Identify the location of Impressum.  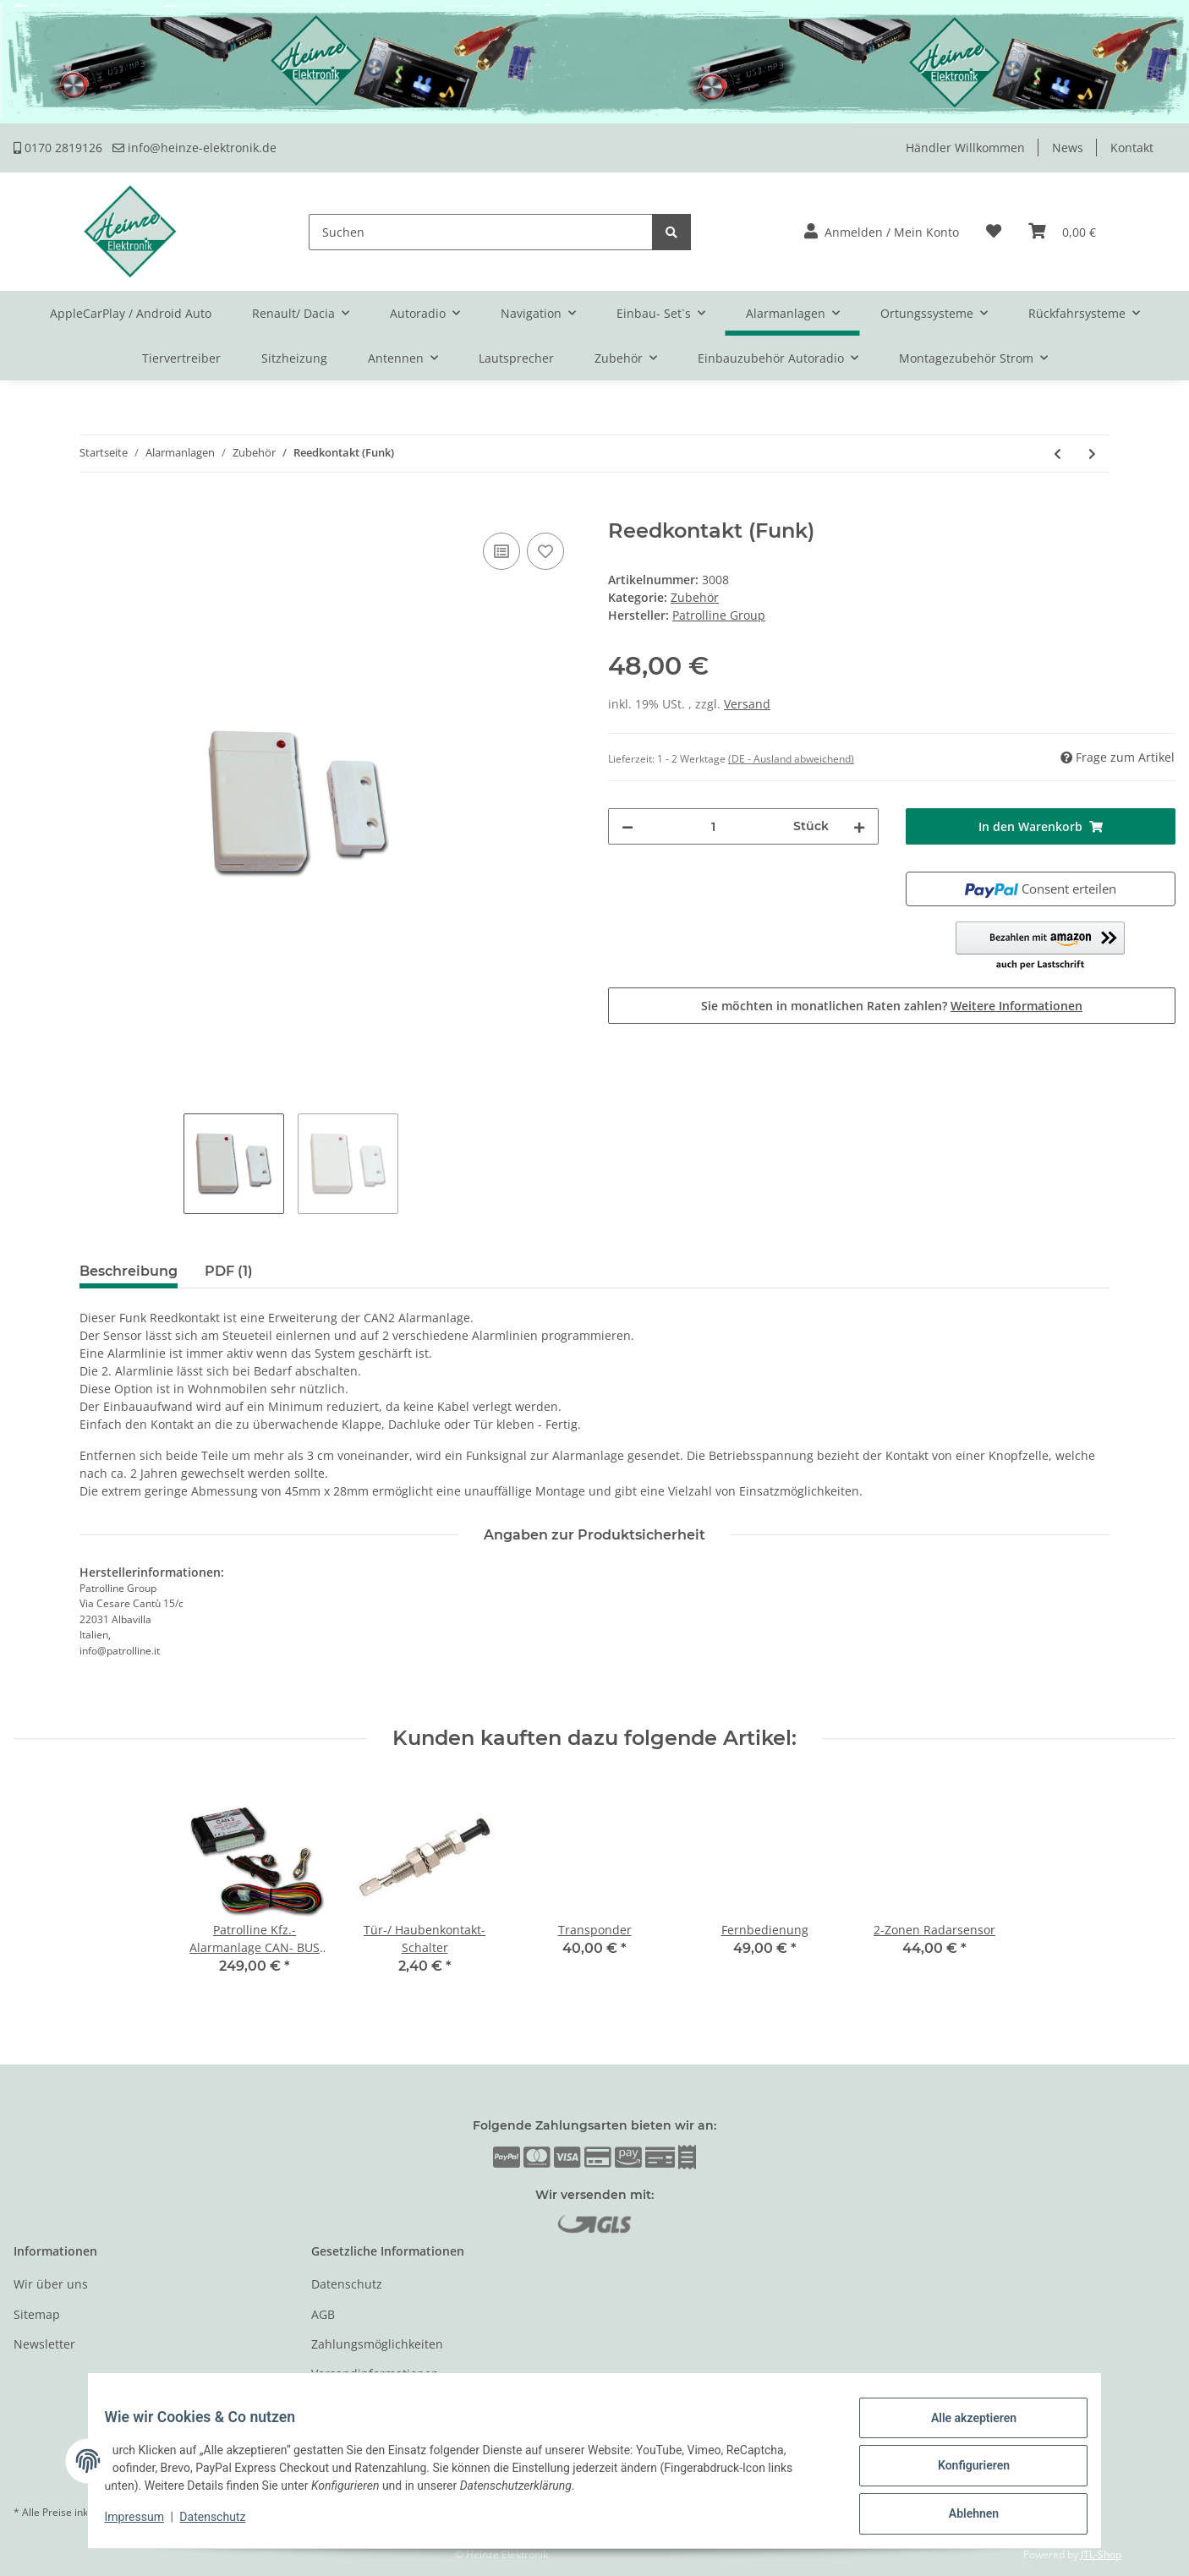
(144, 2523).